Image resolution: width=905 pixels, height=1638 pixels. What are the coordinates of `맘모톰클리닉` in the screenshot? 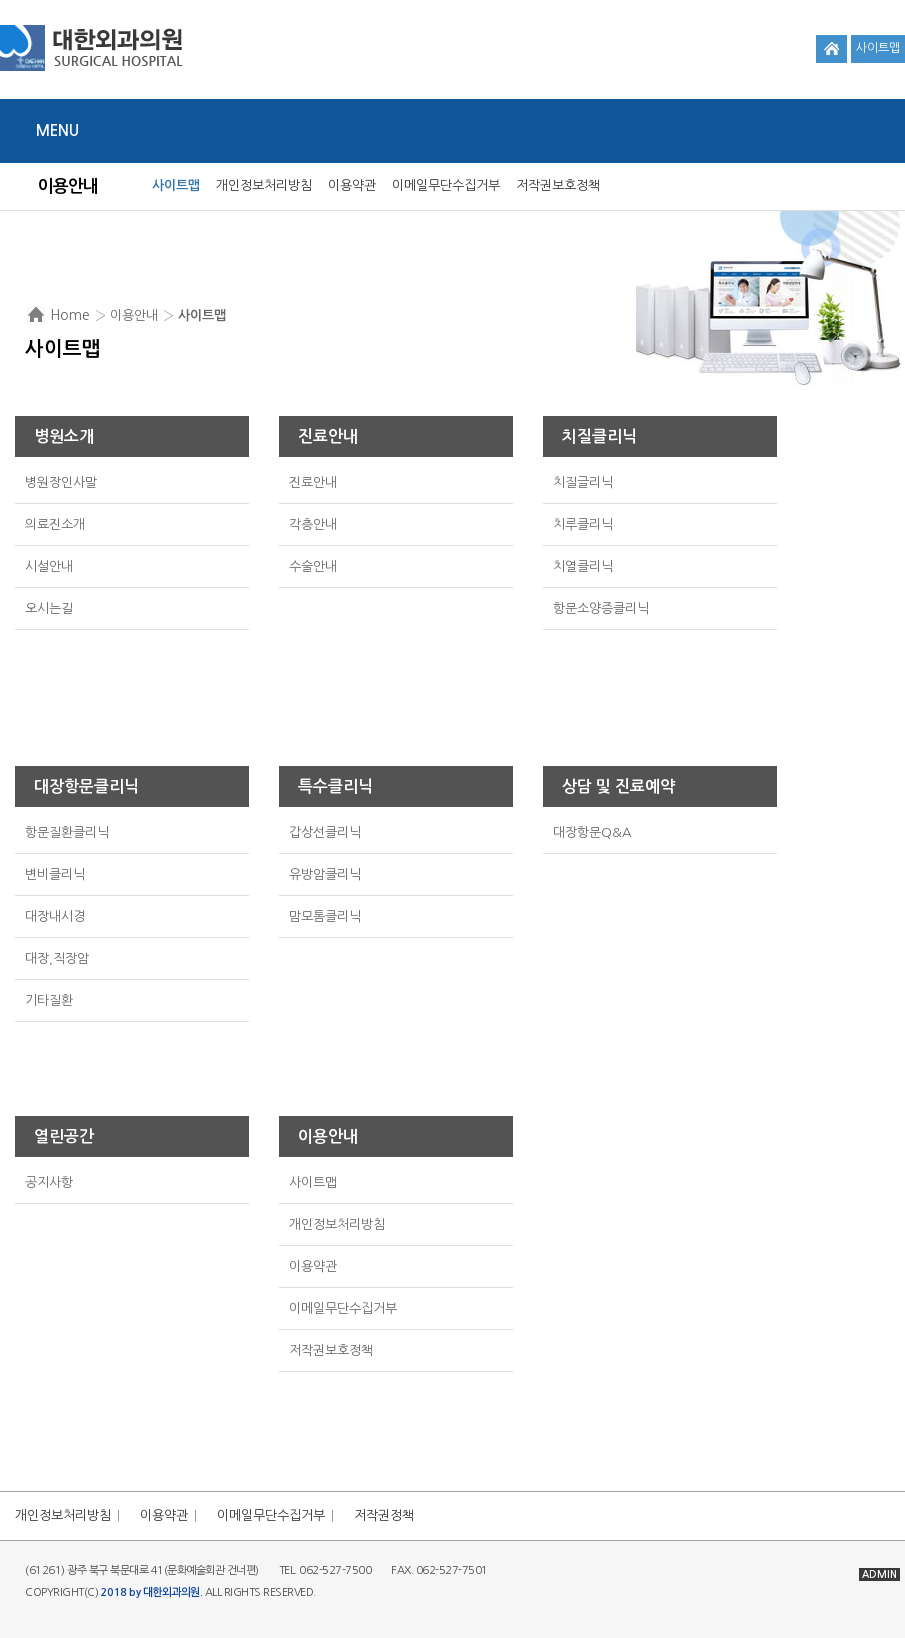 It's located at (325, 916).